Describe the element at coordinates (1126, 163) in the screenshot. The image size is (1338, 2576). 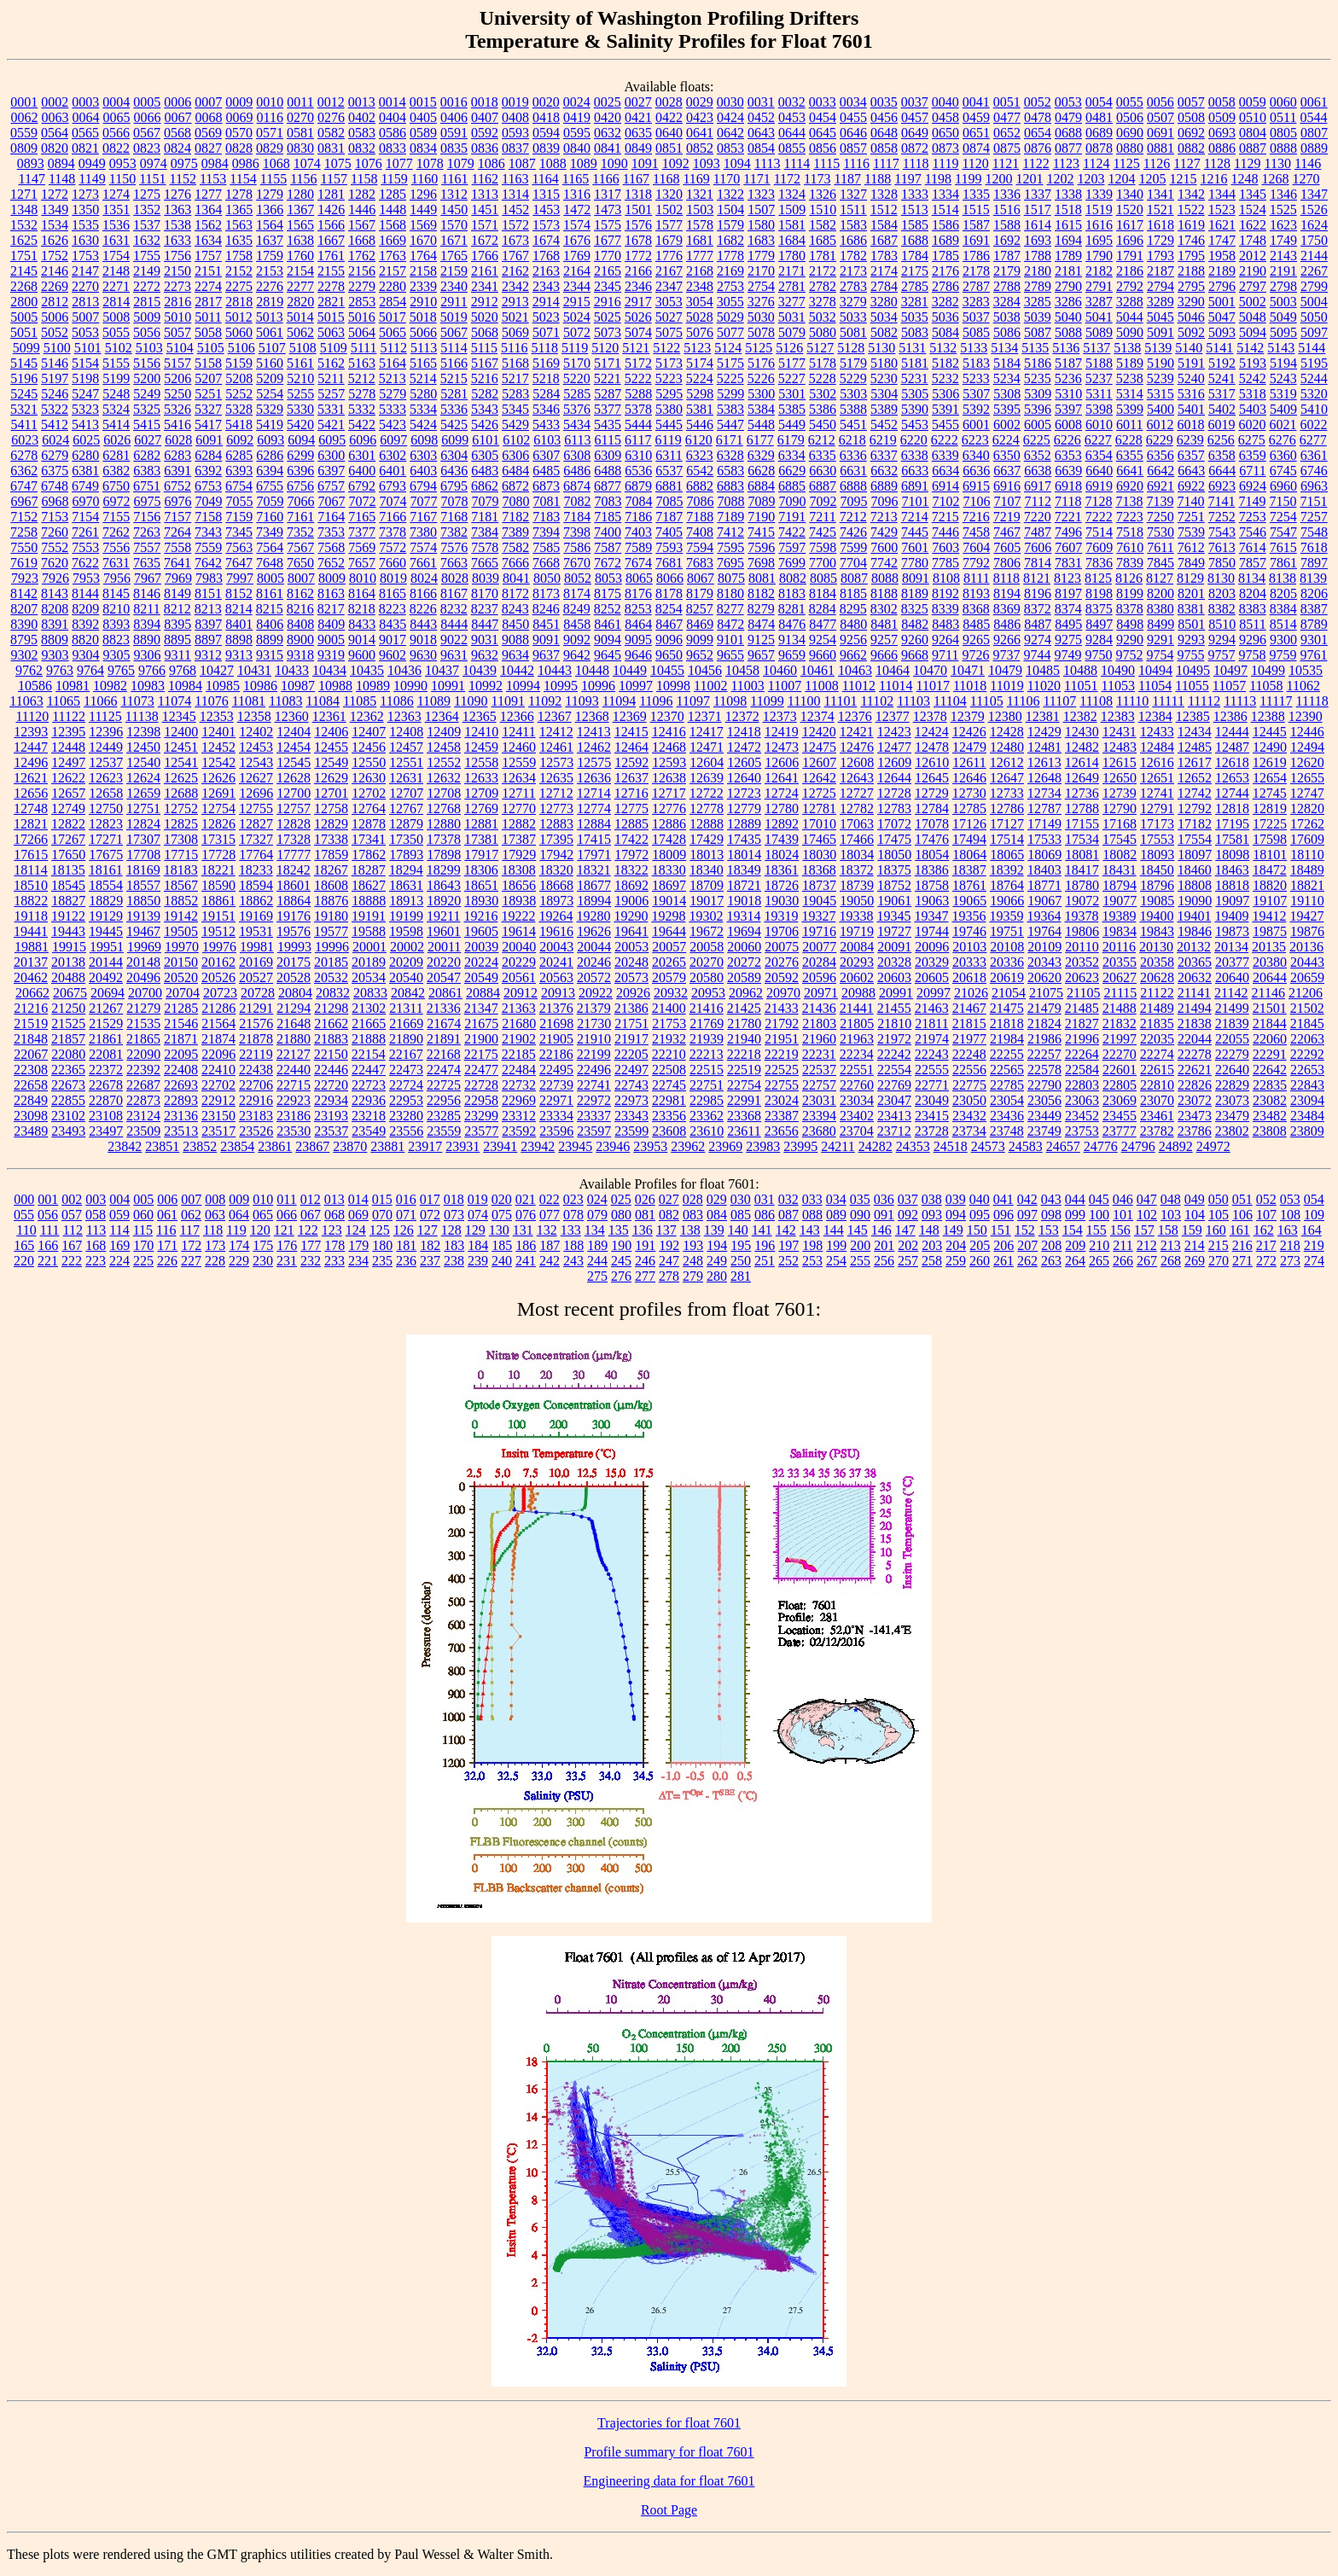
I see `1125` at that location.